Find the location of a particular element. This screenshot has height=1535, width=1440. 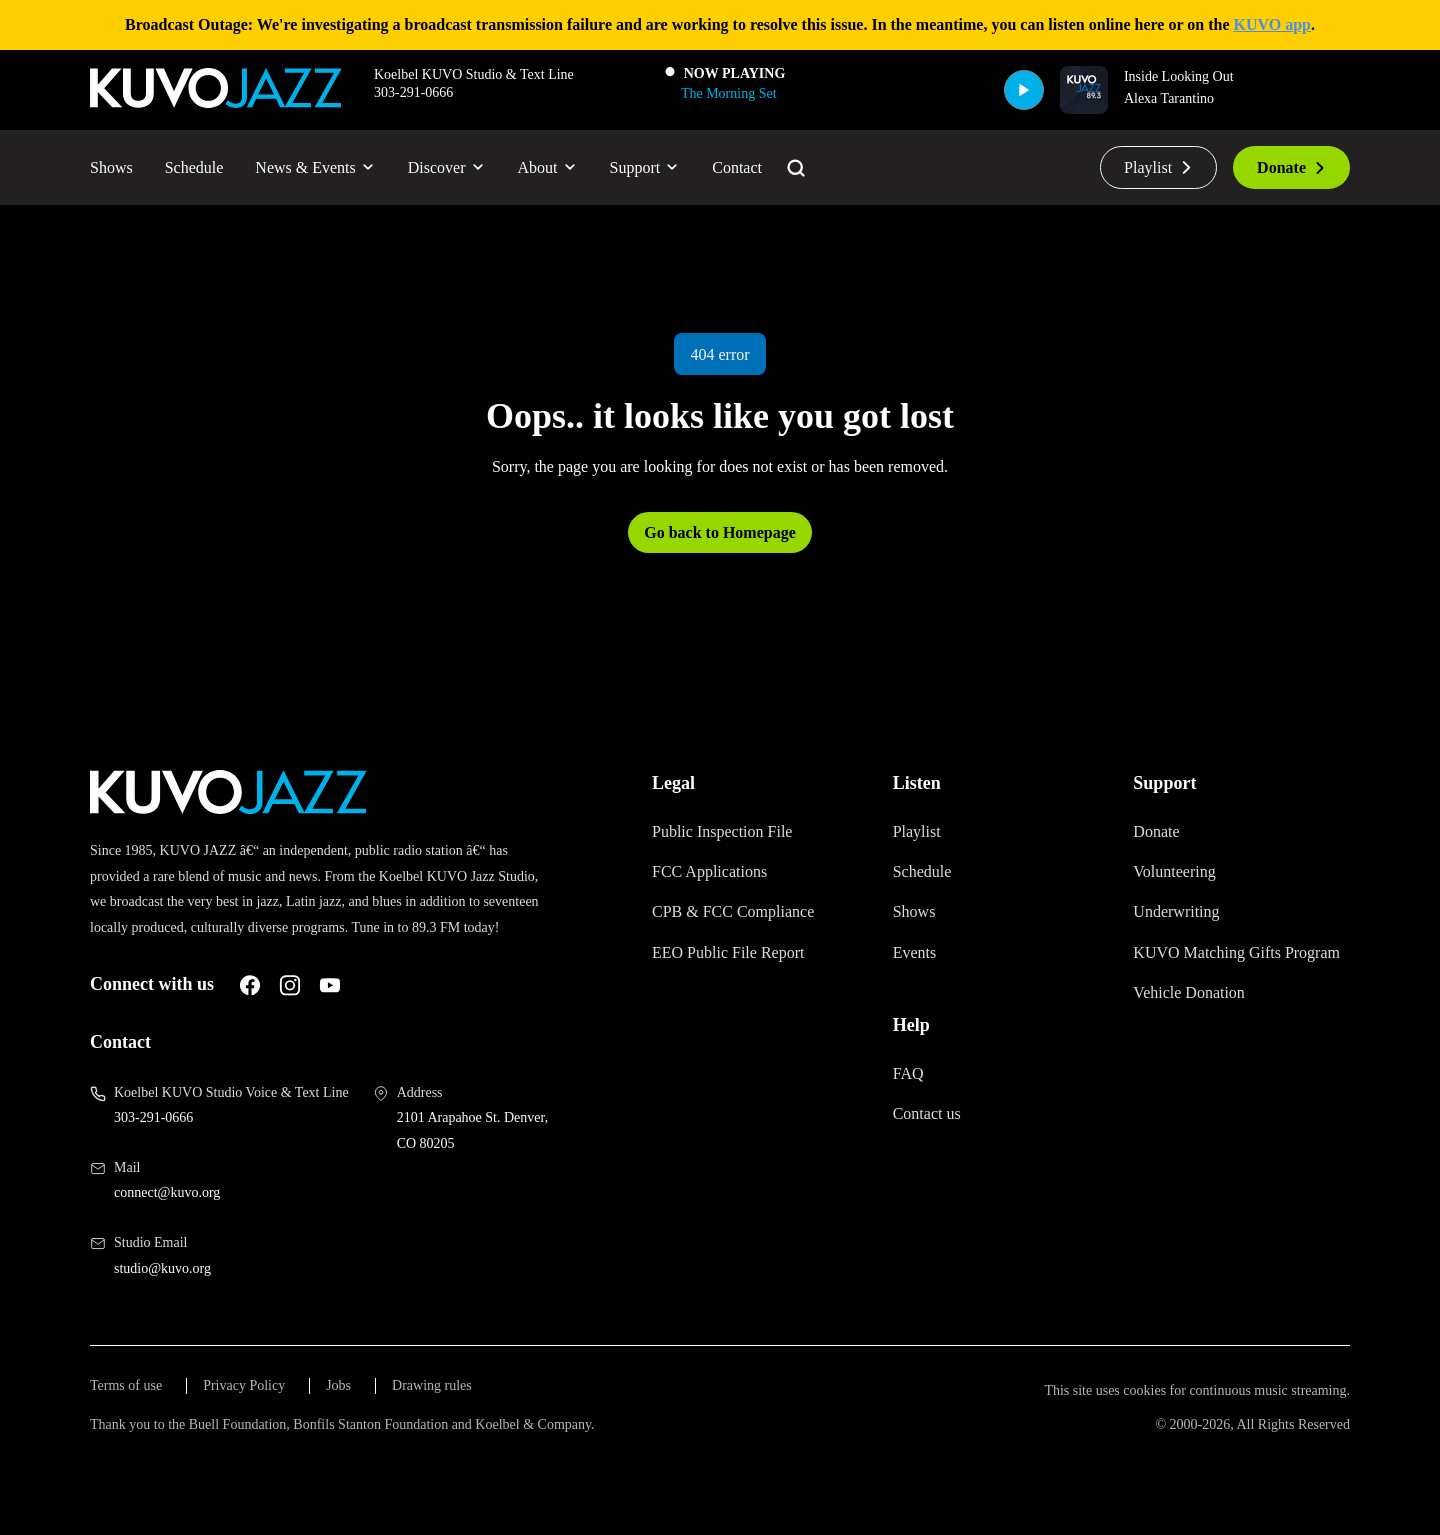

[A link to KUVO Instagram account] is located at coordinates (319, 1018).